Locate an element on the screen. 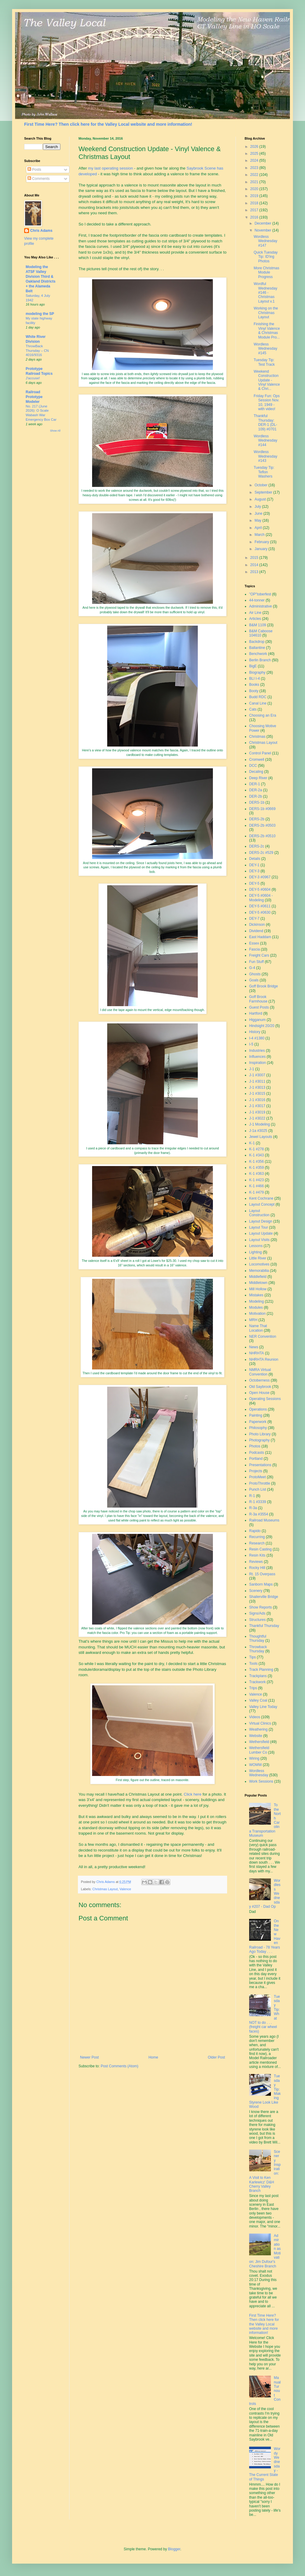 Image resolution: width=305 pixels, height=2576 pixels. Show Reports is located at coordinates (260, 1607).